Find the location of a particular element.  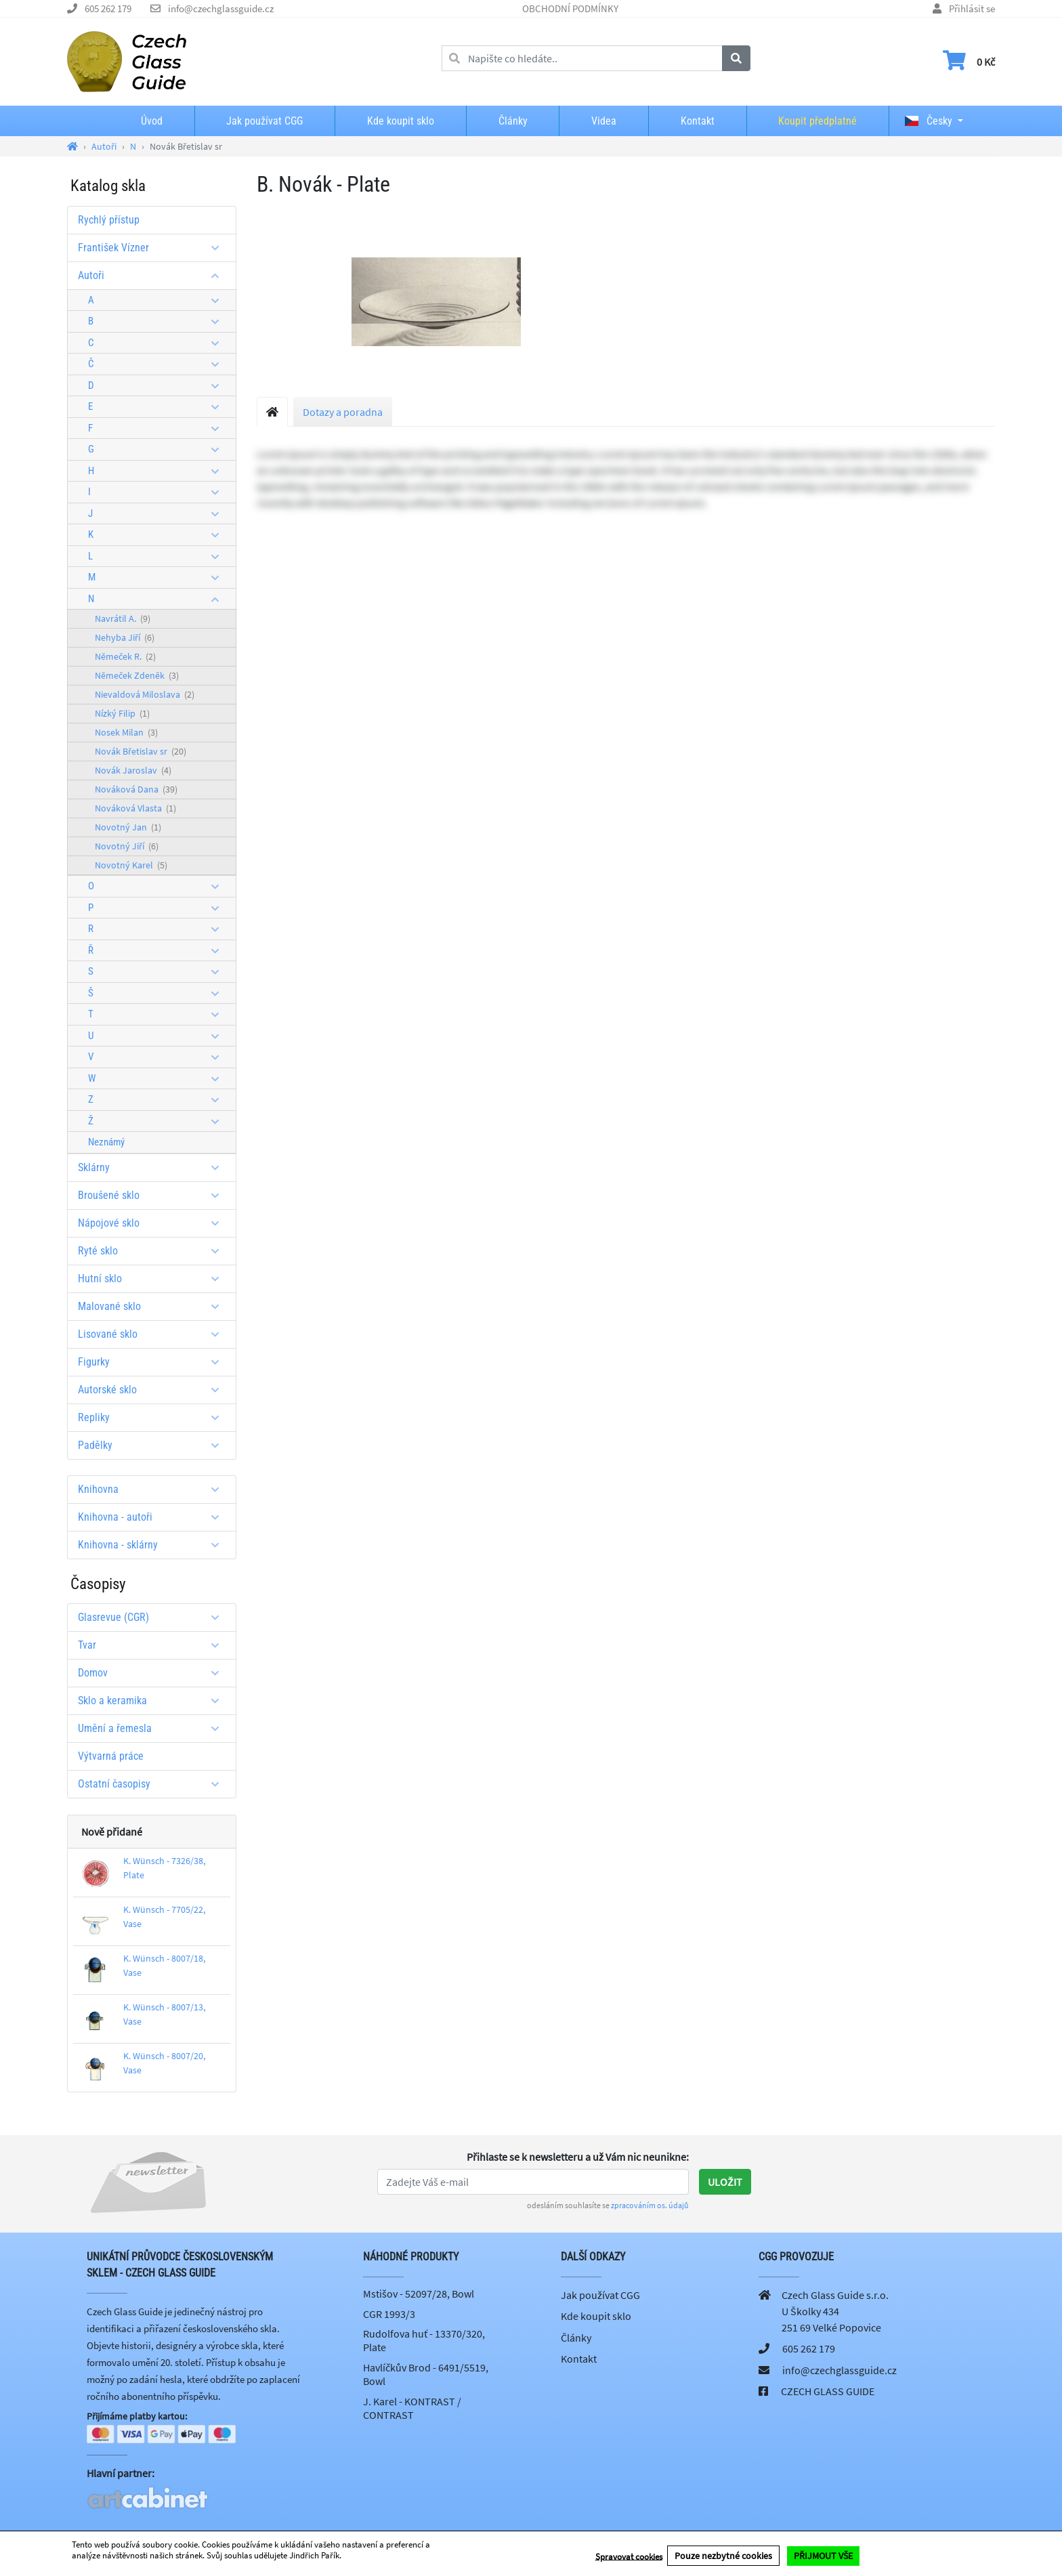

Mstišov - 52097/28, Bowl is located at coordinates (418, 2293).